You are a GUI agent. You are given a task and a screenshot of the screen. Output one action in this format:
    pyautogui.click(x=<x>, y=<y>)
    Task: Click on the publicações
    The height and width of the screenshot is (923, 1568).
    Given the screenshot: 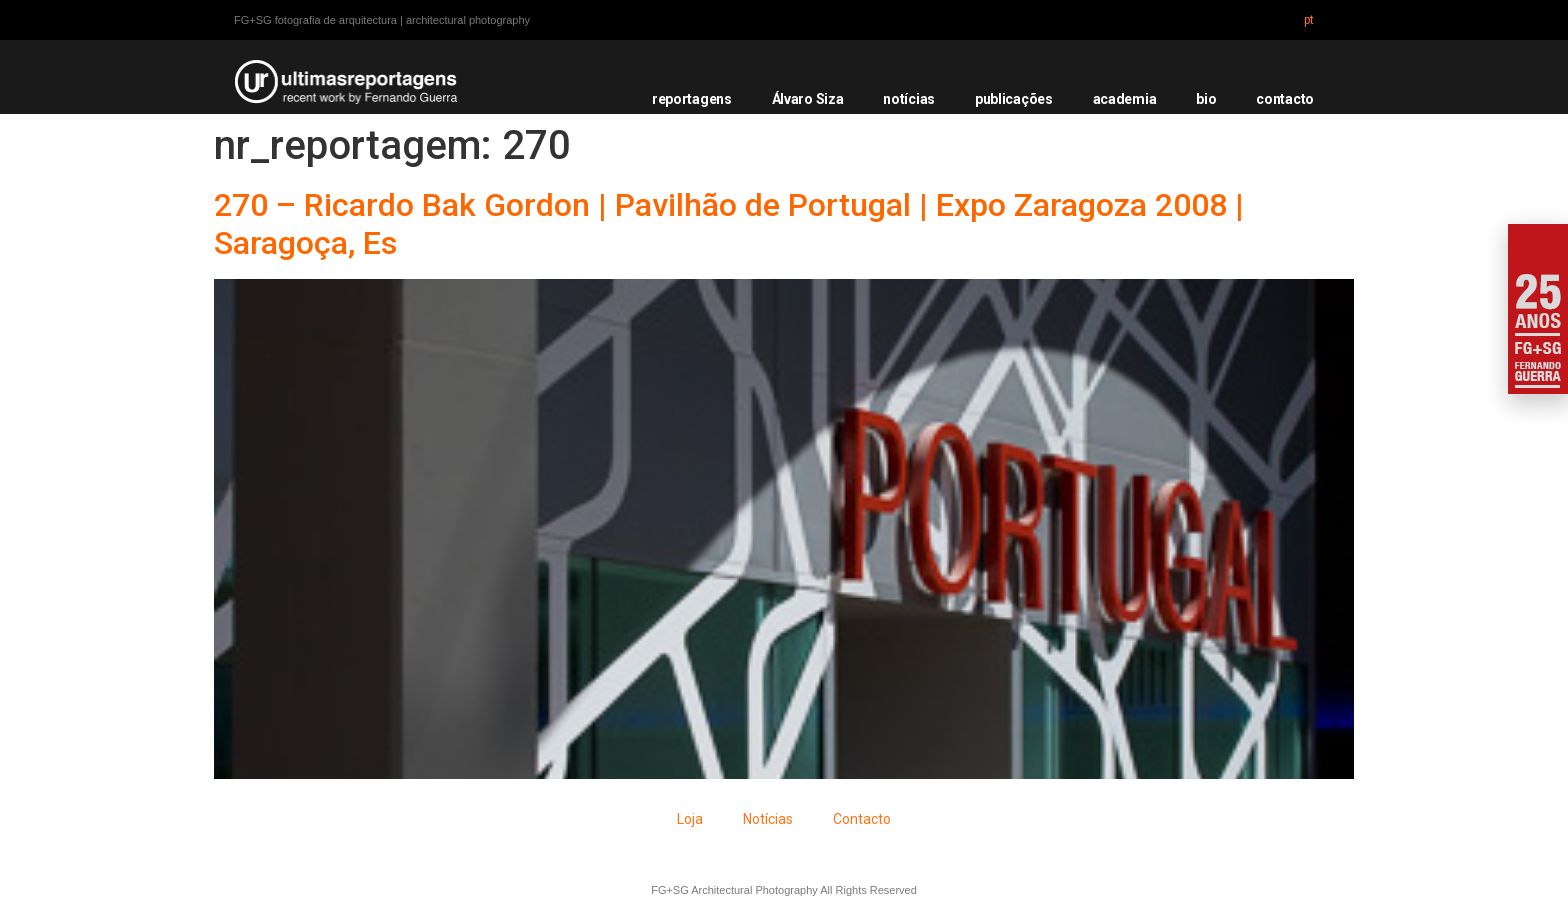 What is the action you would take?
    pyautogui.click(x=1014, y=99)
    